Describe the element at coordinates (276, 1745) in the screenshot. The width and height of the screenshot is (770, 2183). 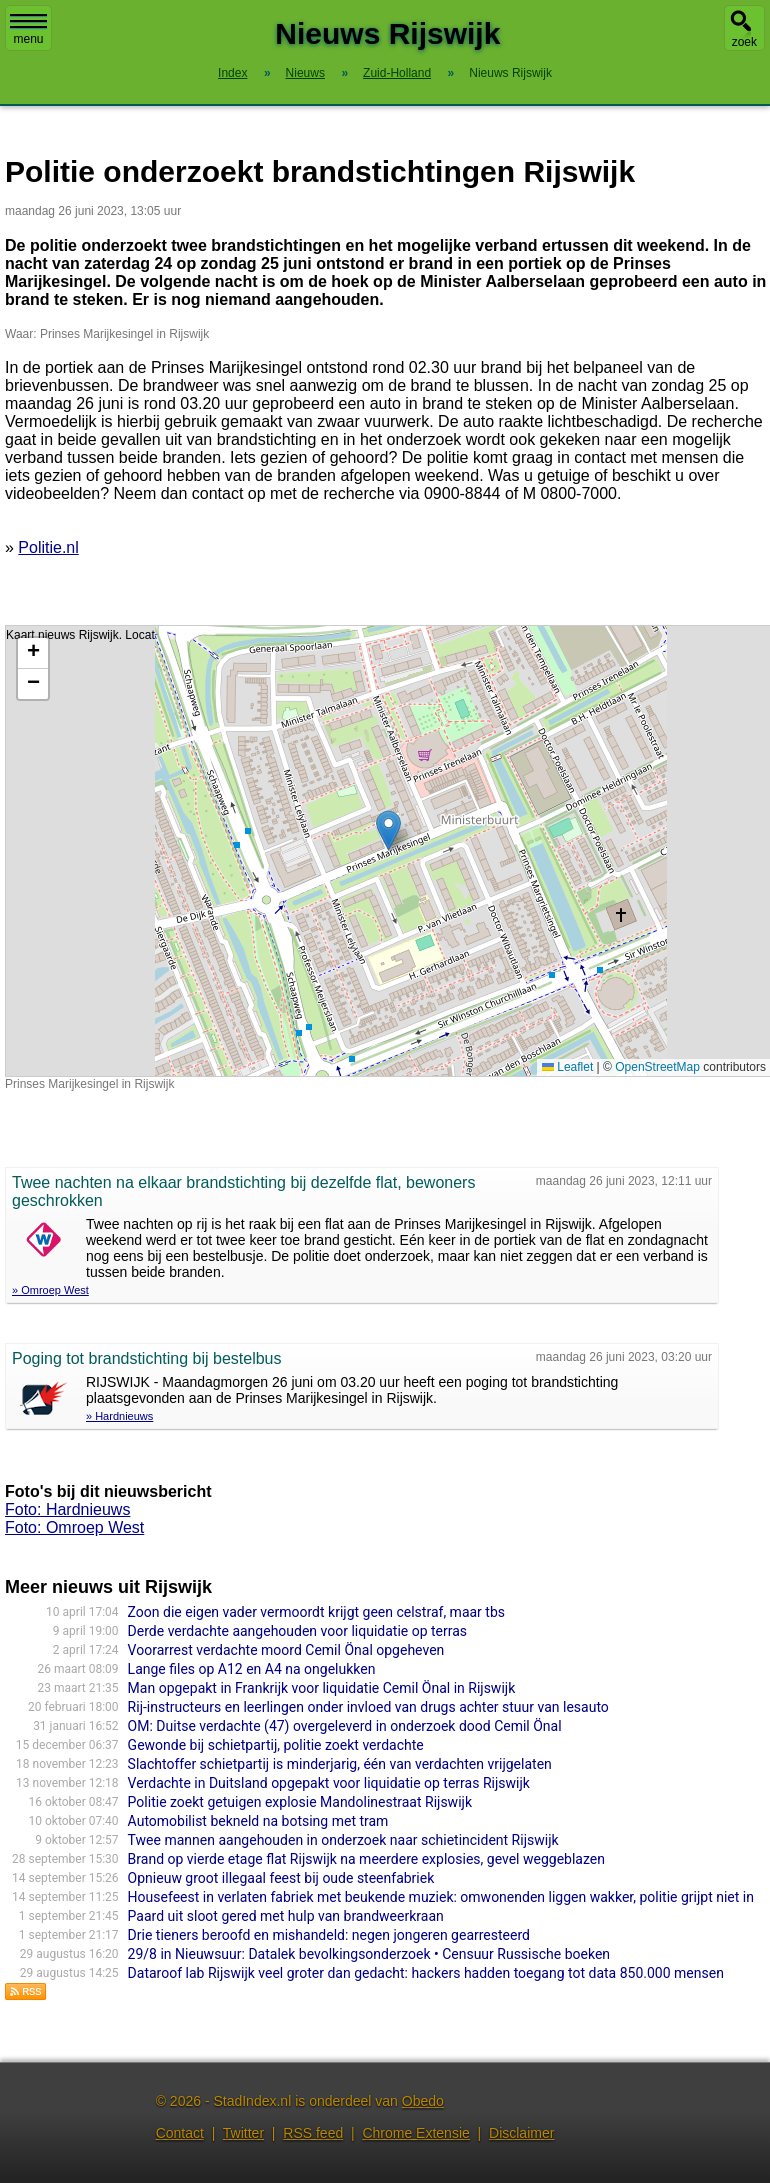
I see `Gewonde bij schietpartij, politie zoekt verdachte` at that location.